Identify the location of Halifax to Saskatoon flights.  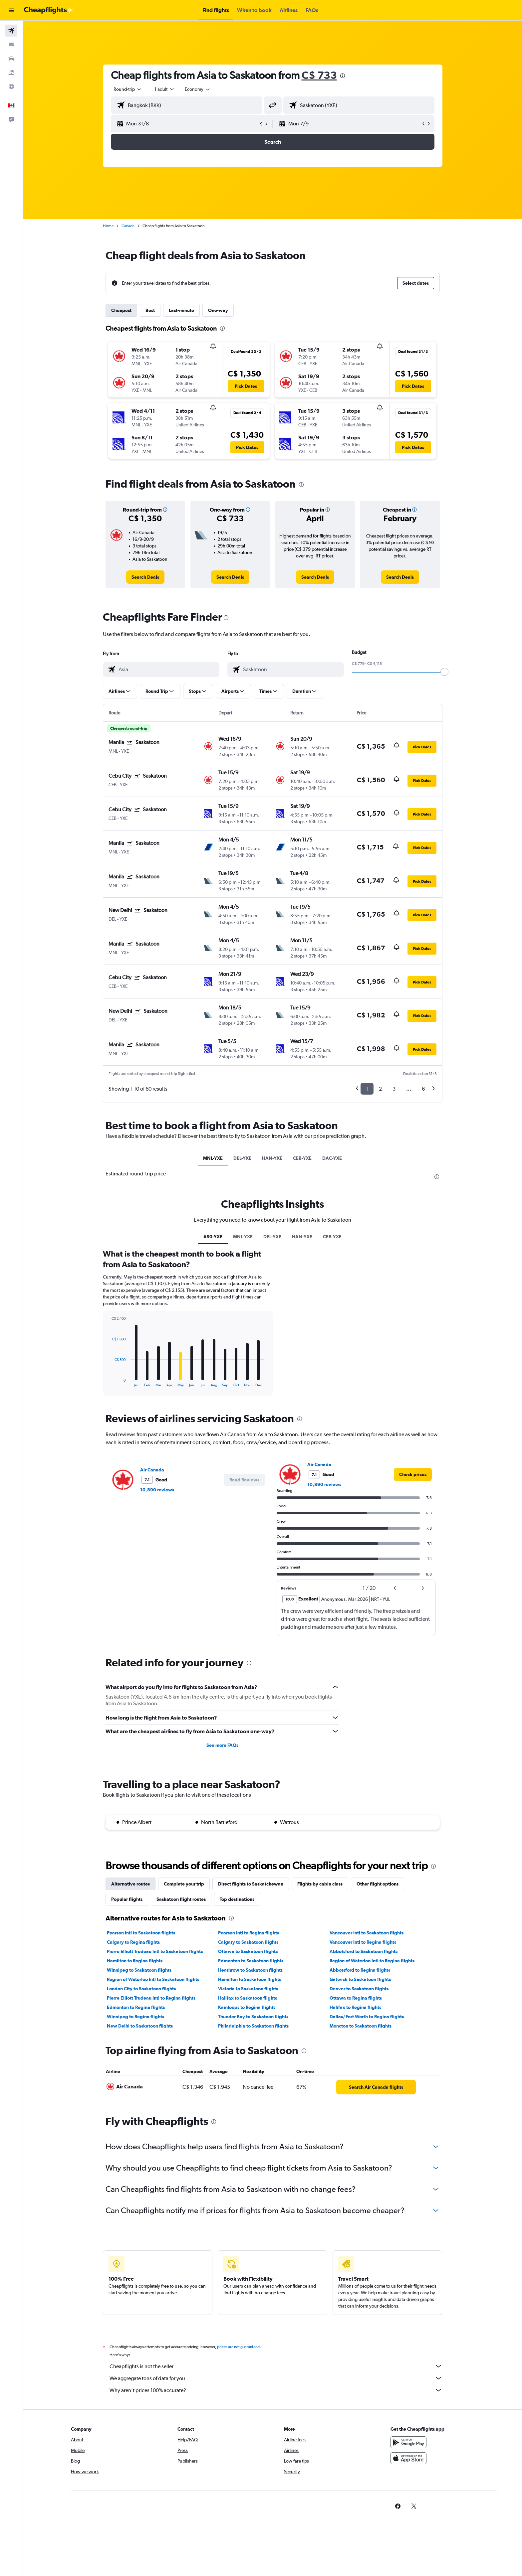
(247, 1998).